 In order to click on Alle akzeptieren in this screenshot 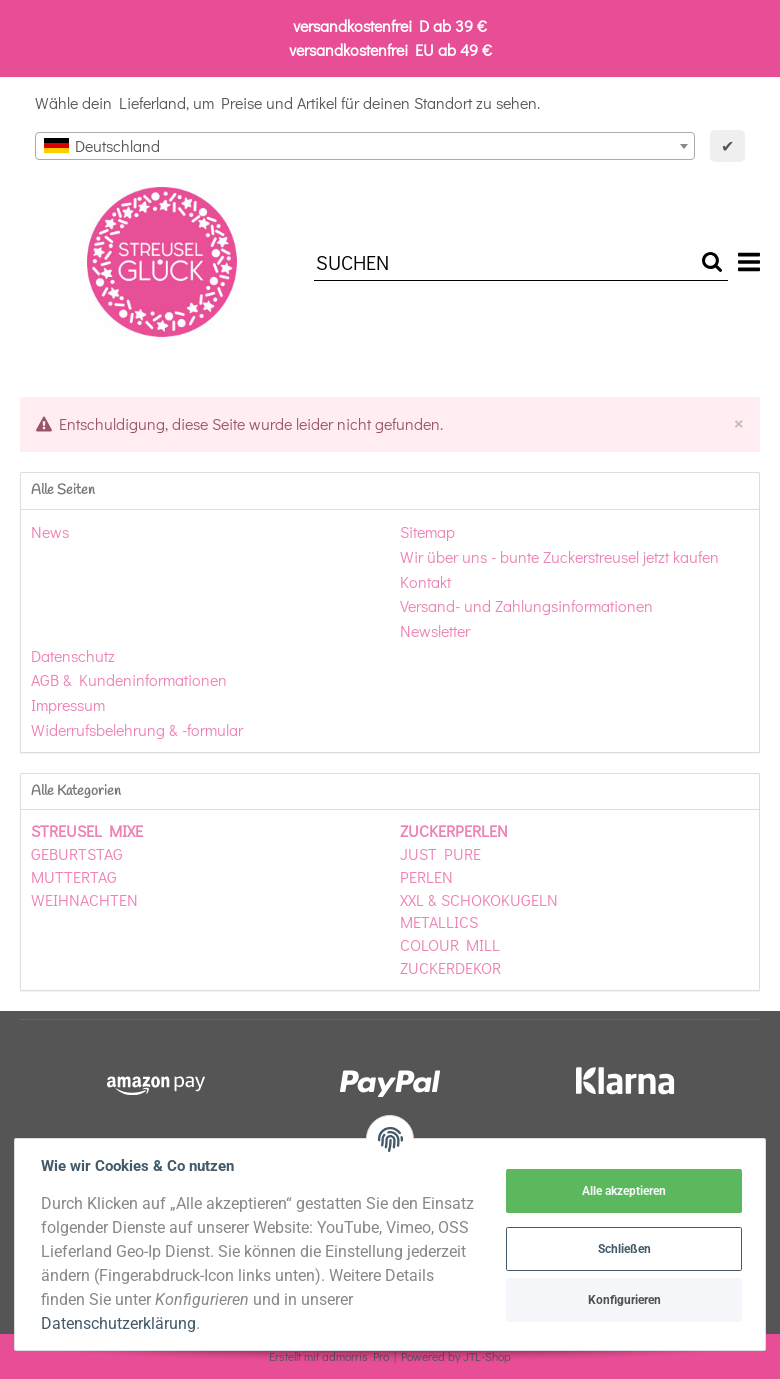, I will do `click(622, 1191)`.